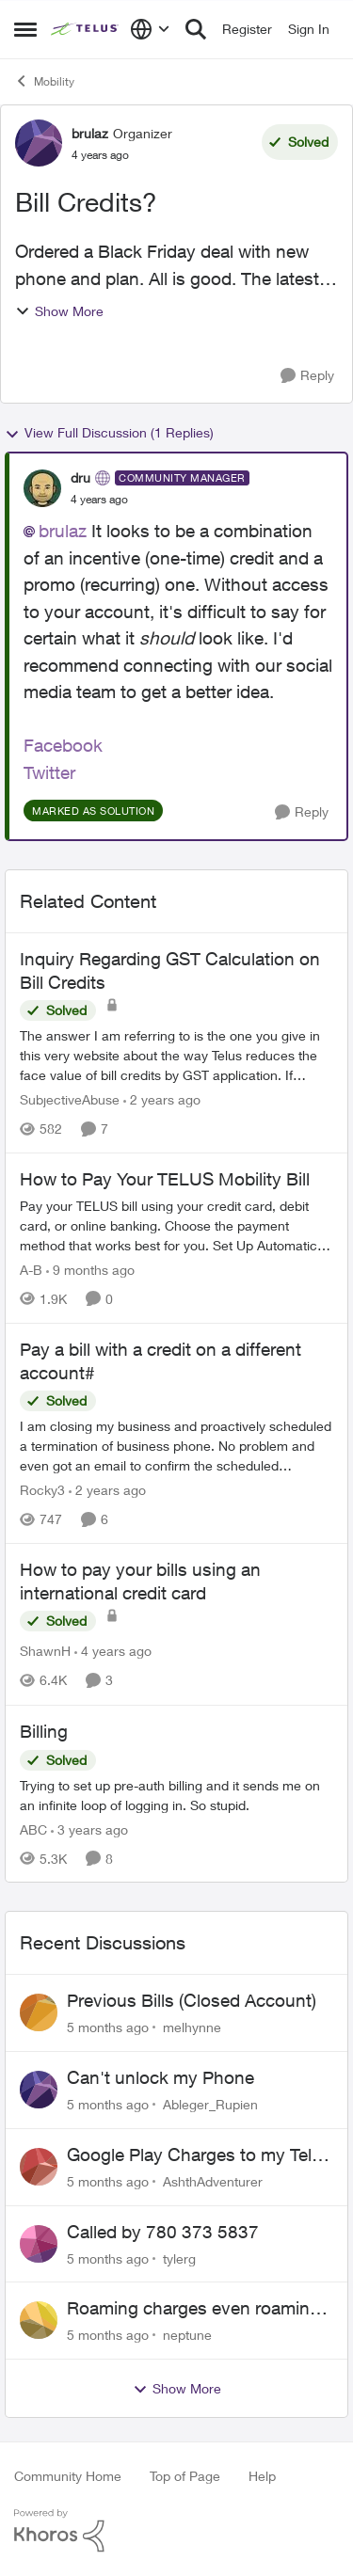 The width and height of the screenshot is (353, 2576). I want to click on neptune [View Profile: neptune], so click(187, 2335).